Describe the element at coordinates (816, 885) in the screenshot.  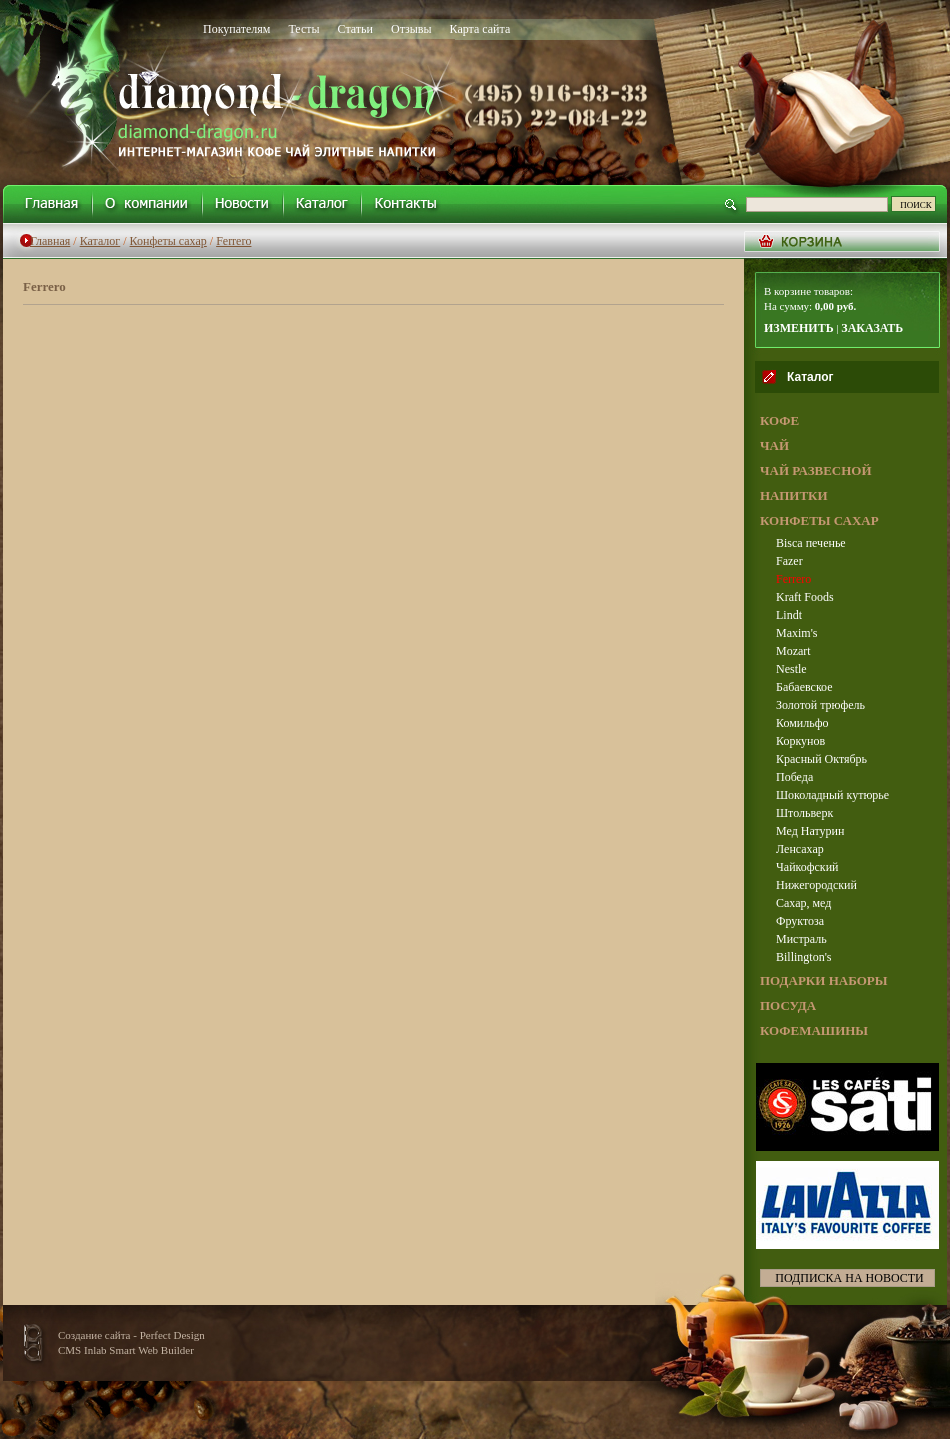
I see `Нижегородский` at that location.